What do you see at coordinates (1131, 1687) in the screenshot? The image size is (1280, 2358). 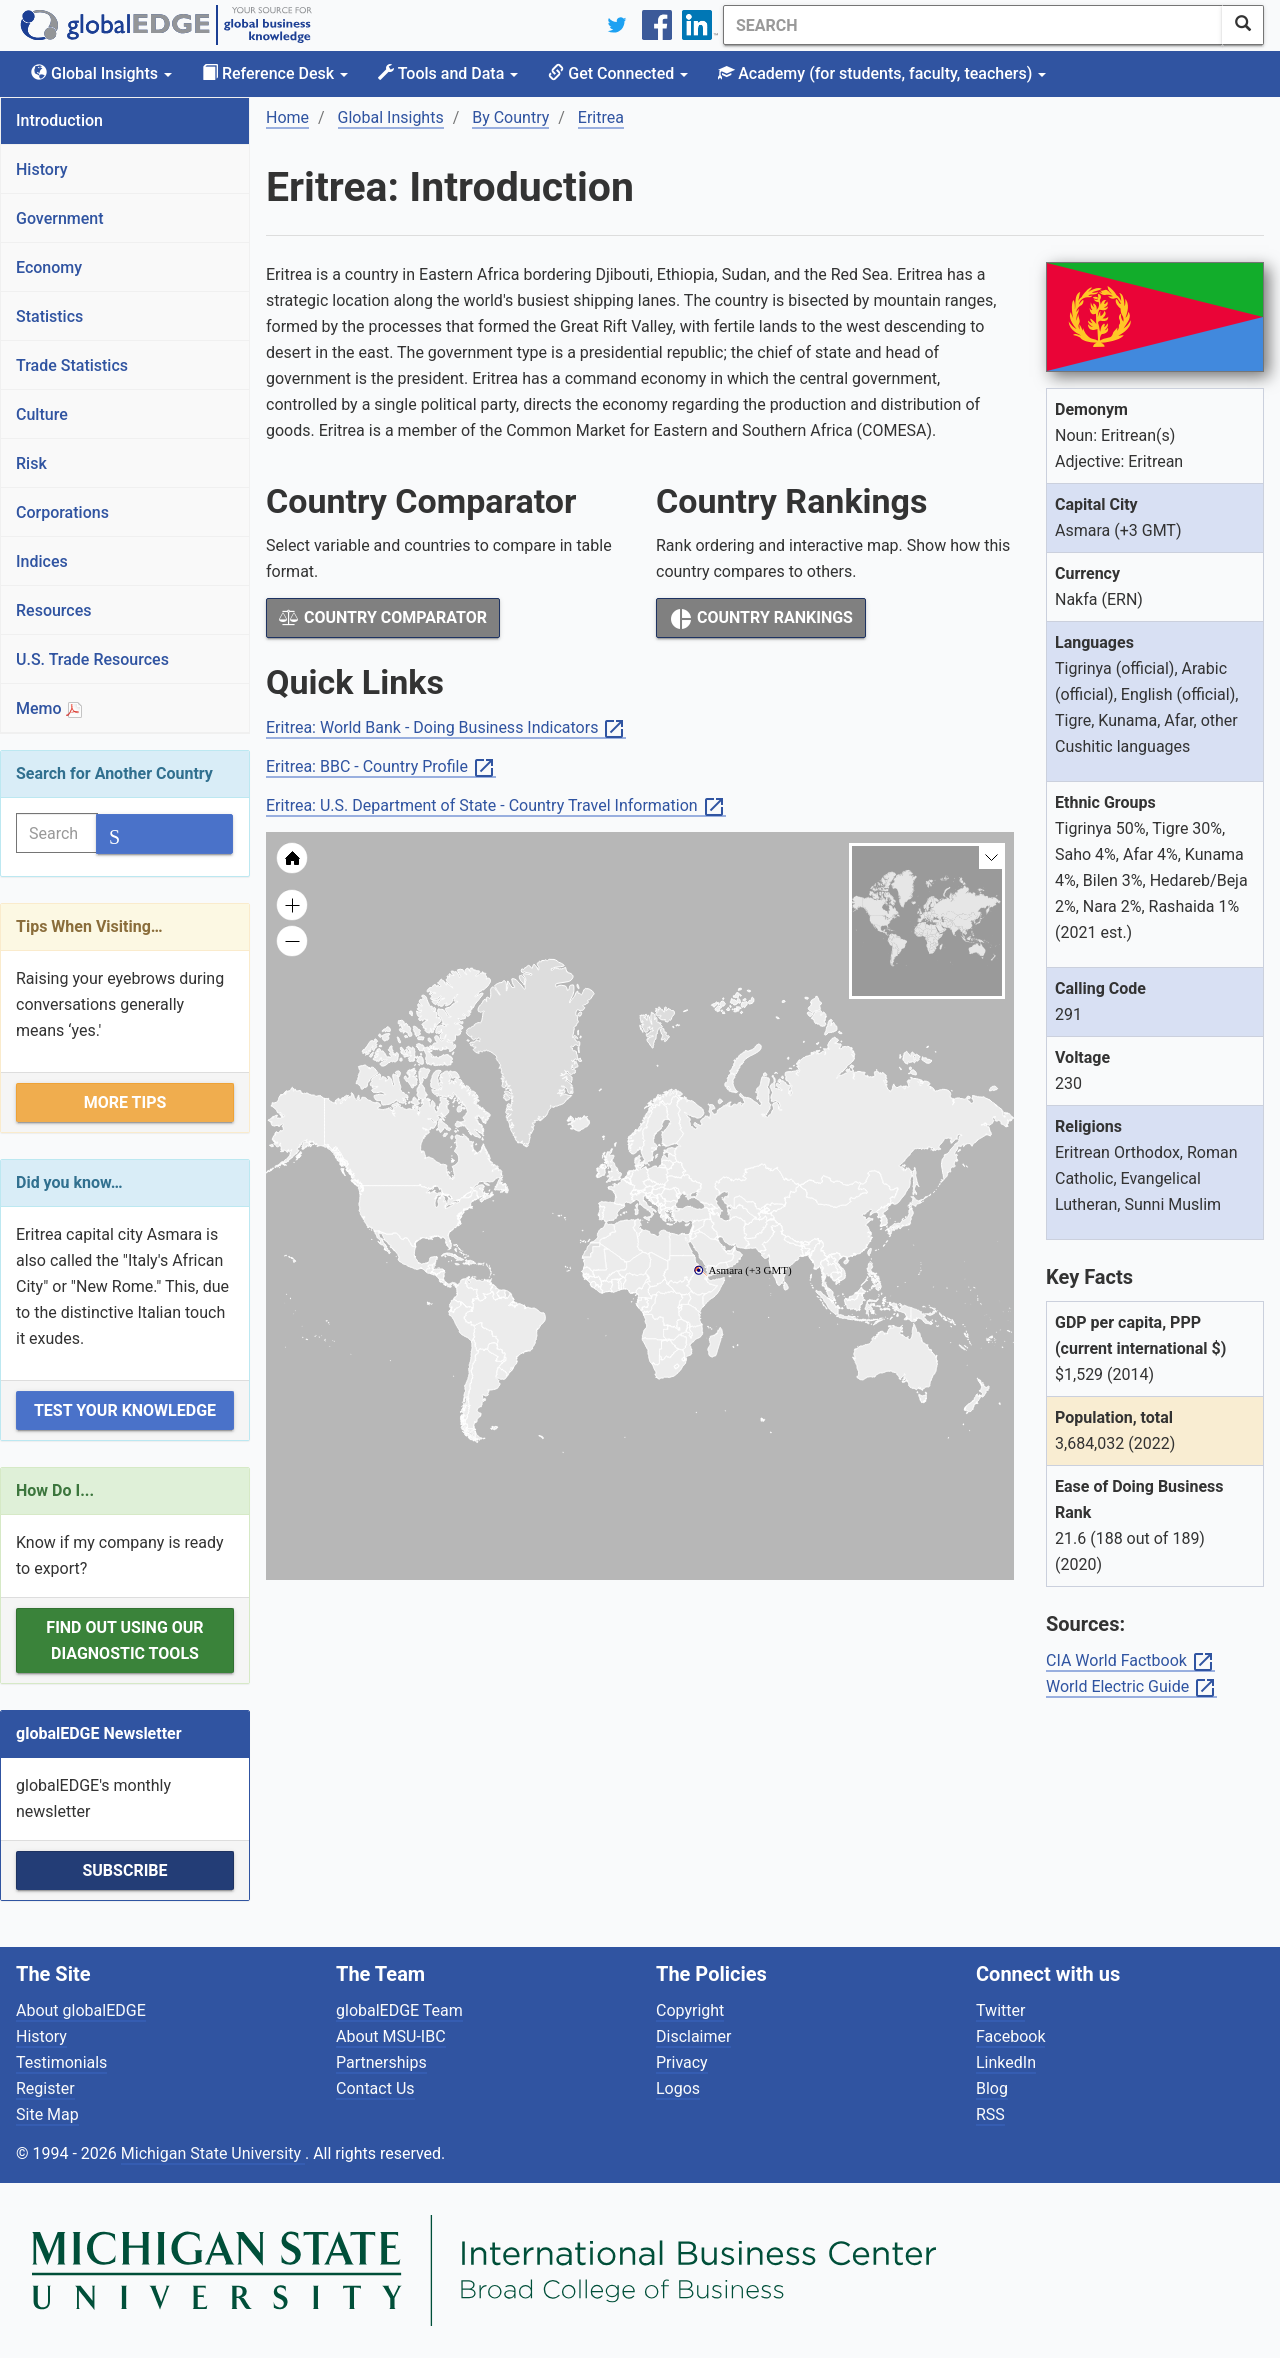 I see `World Electric Guide` at bounding box center [1131, 1687].